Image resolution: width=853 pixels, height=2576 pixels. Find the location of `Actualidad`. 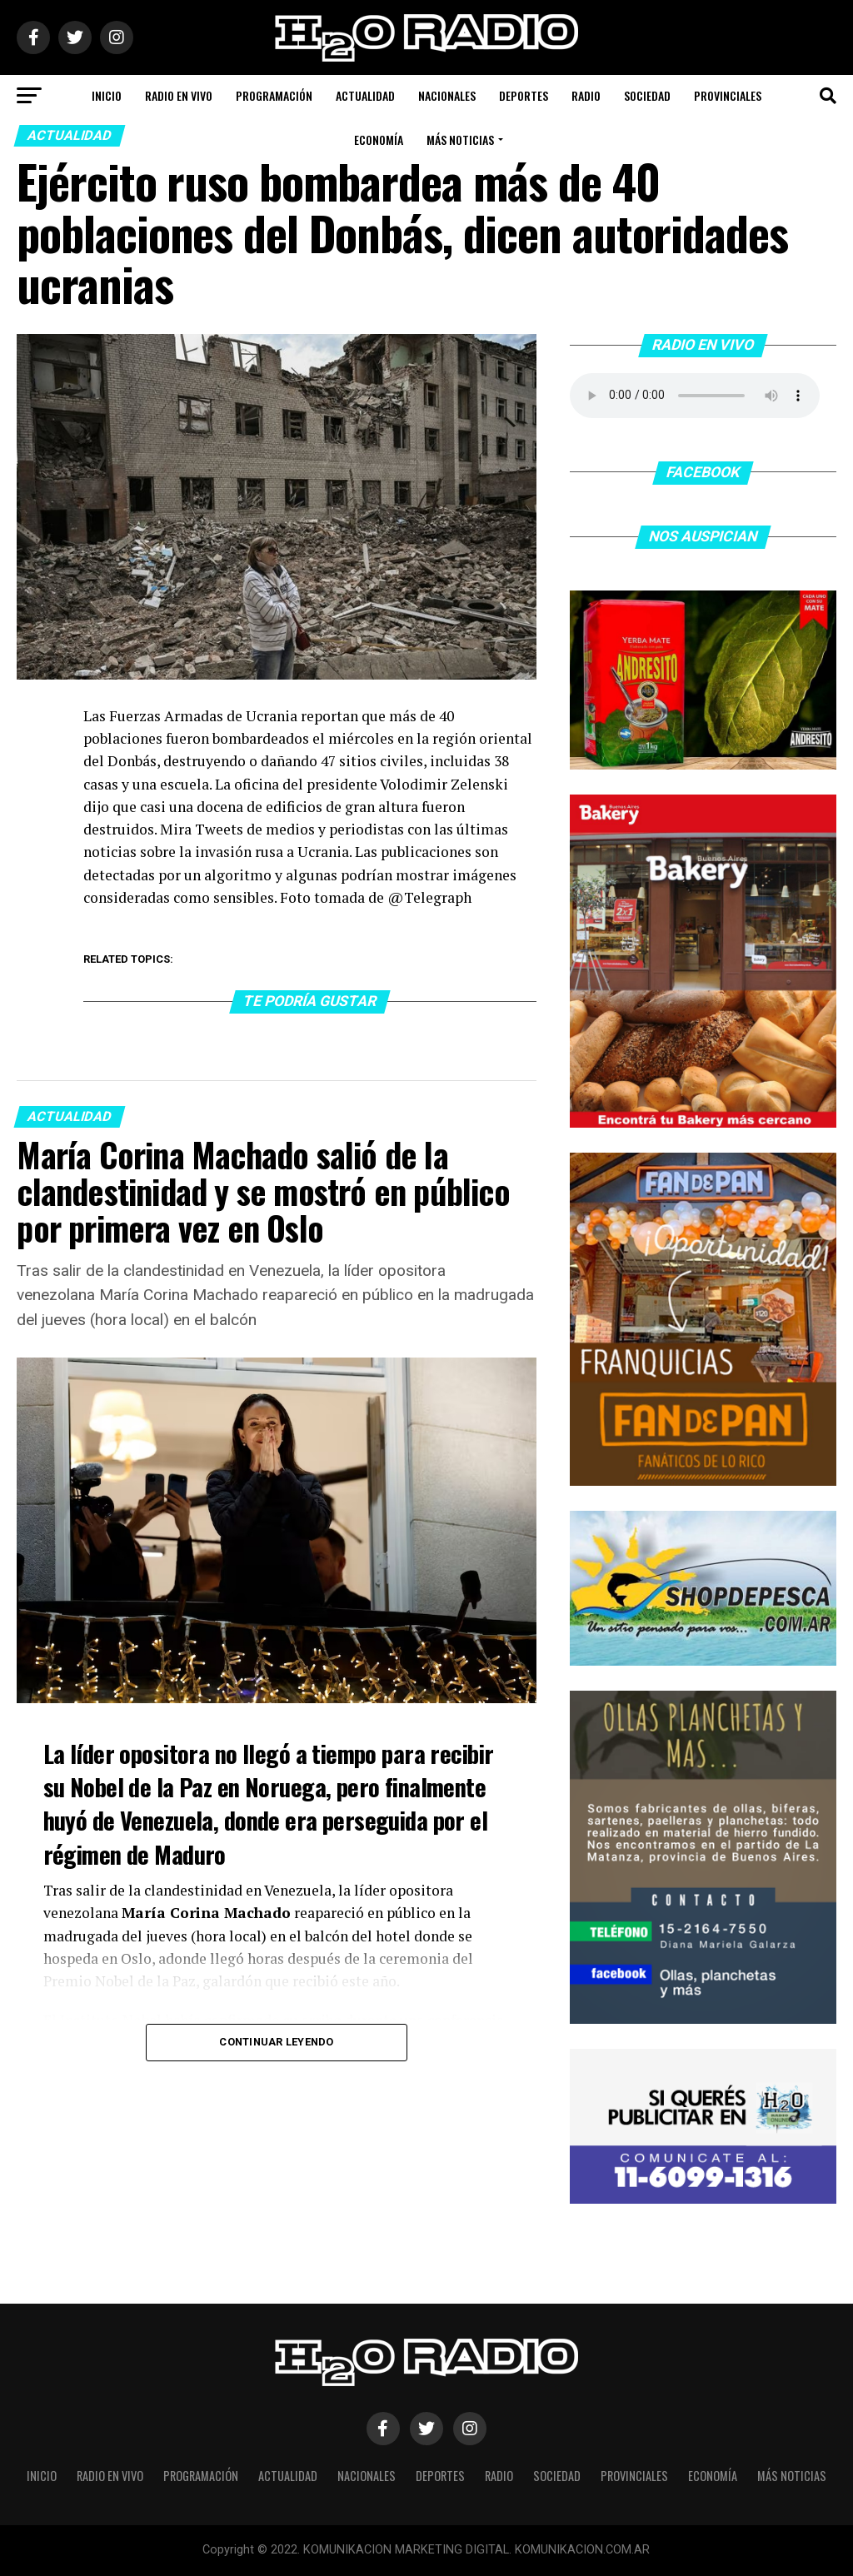

Actualidad is located at coordinates (365, 95).